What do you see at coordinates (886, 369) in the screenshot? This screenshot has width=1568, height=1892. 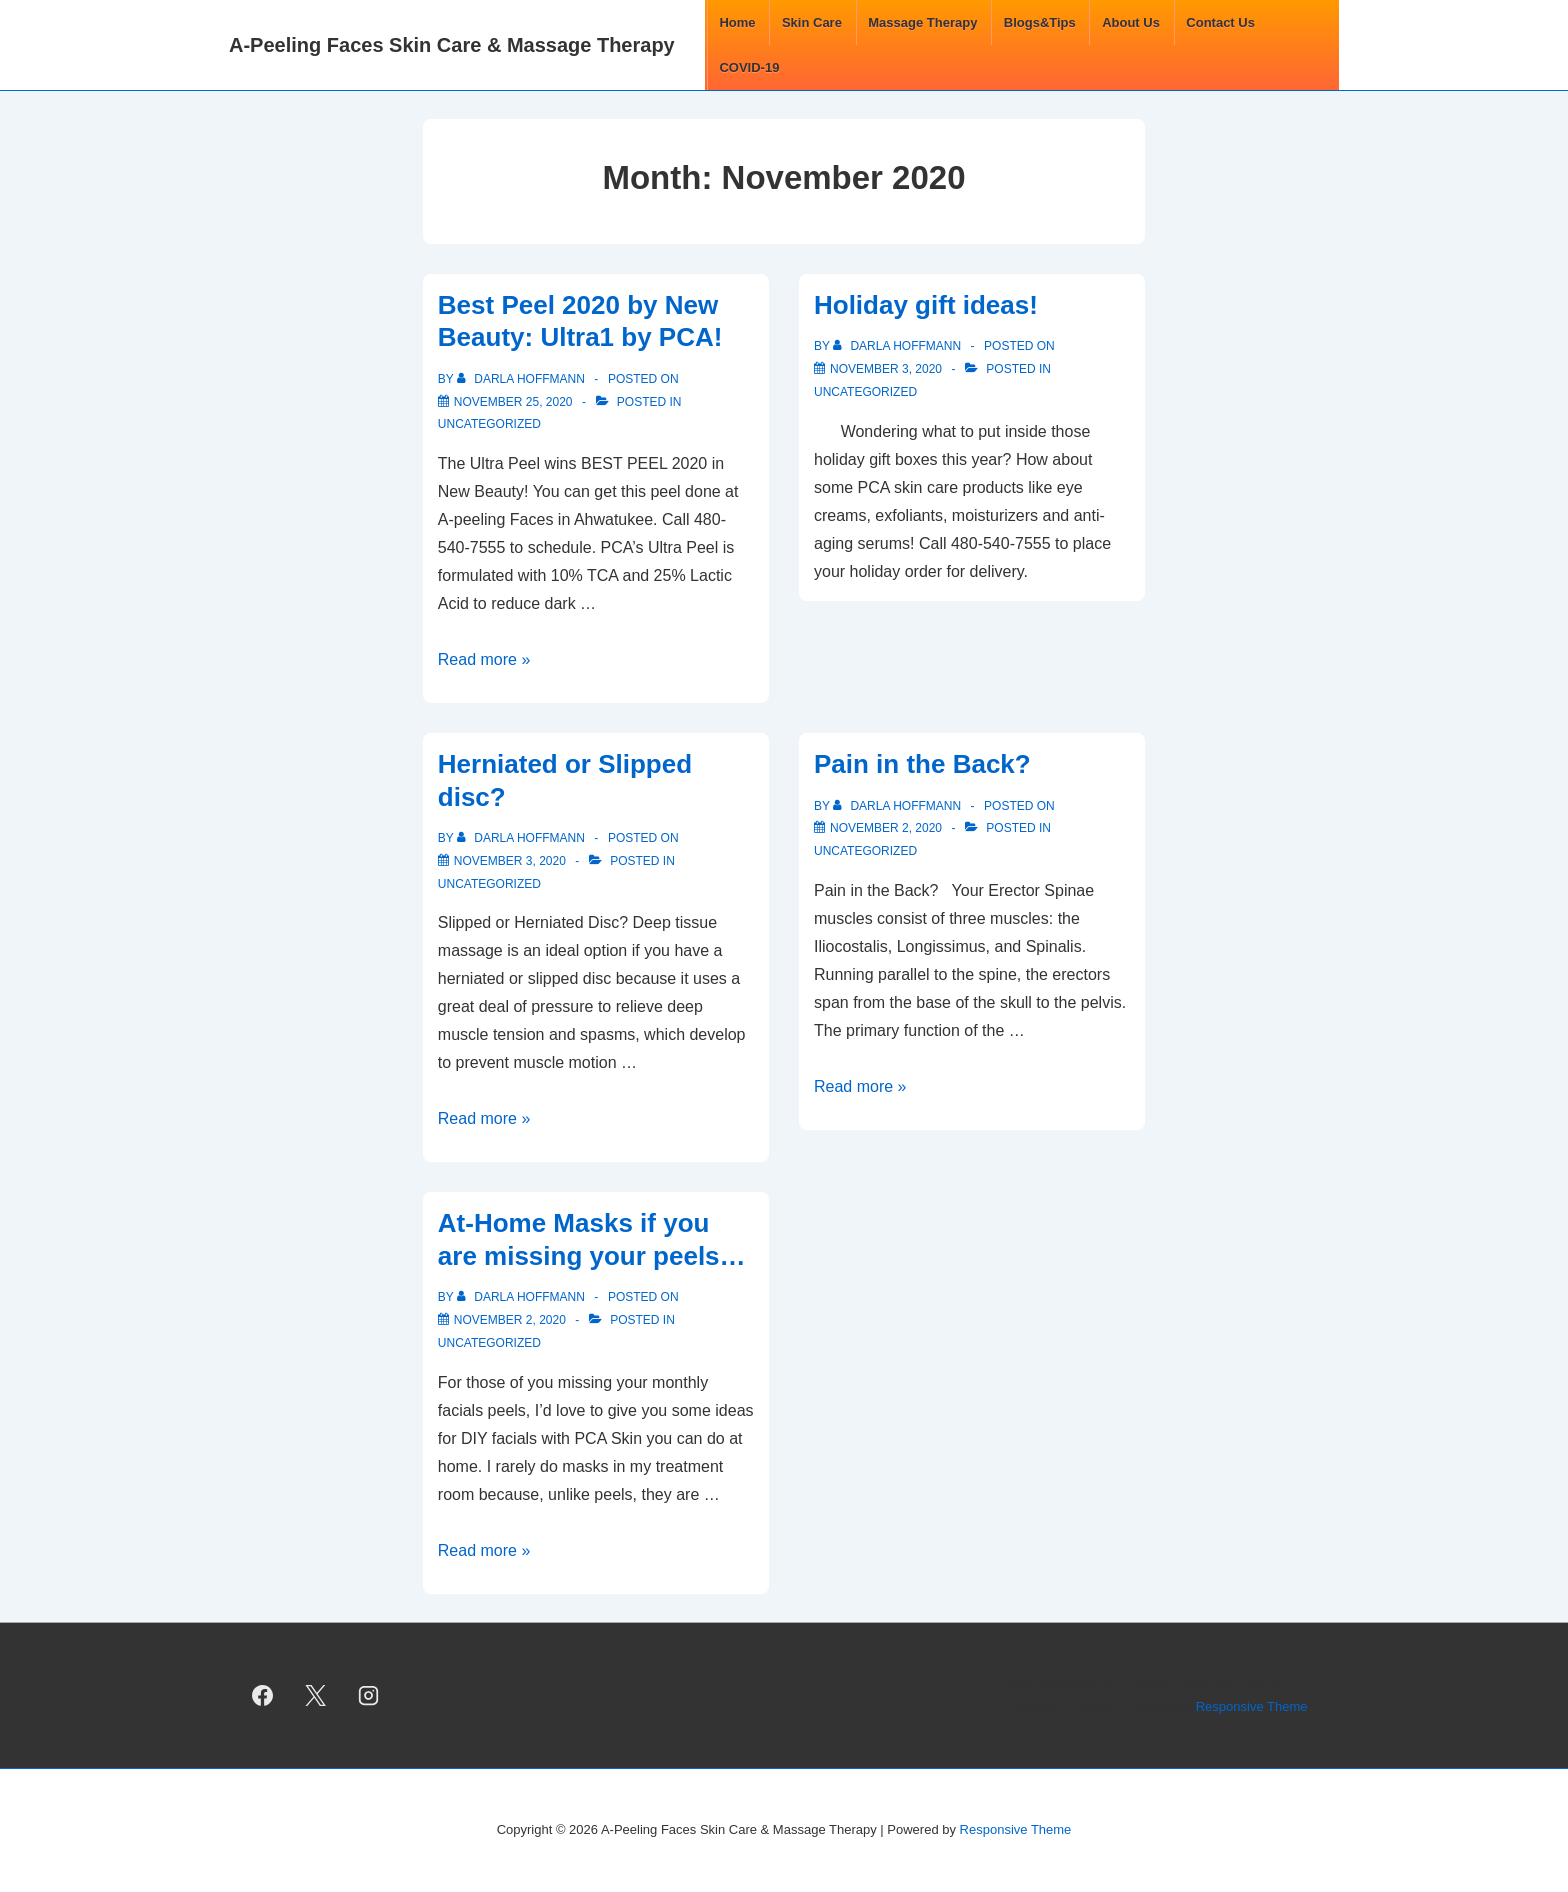 I see `[Holiday gift ideas!]` at bounding box center [886, 369].